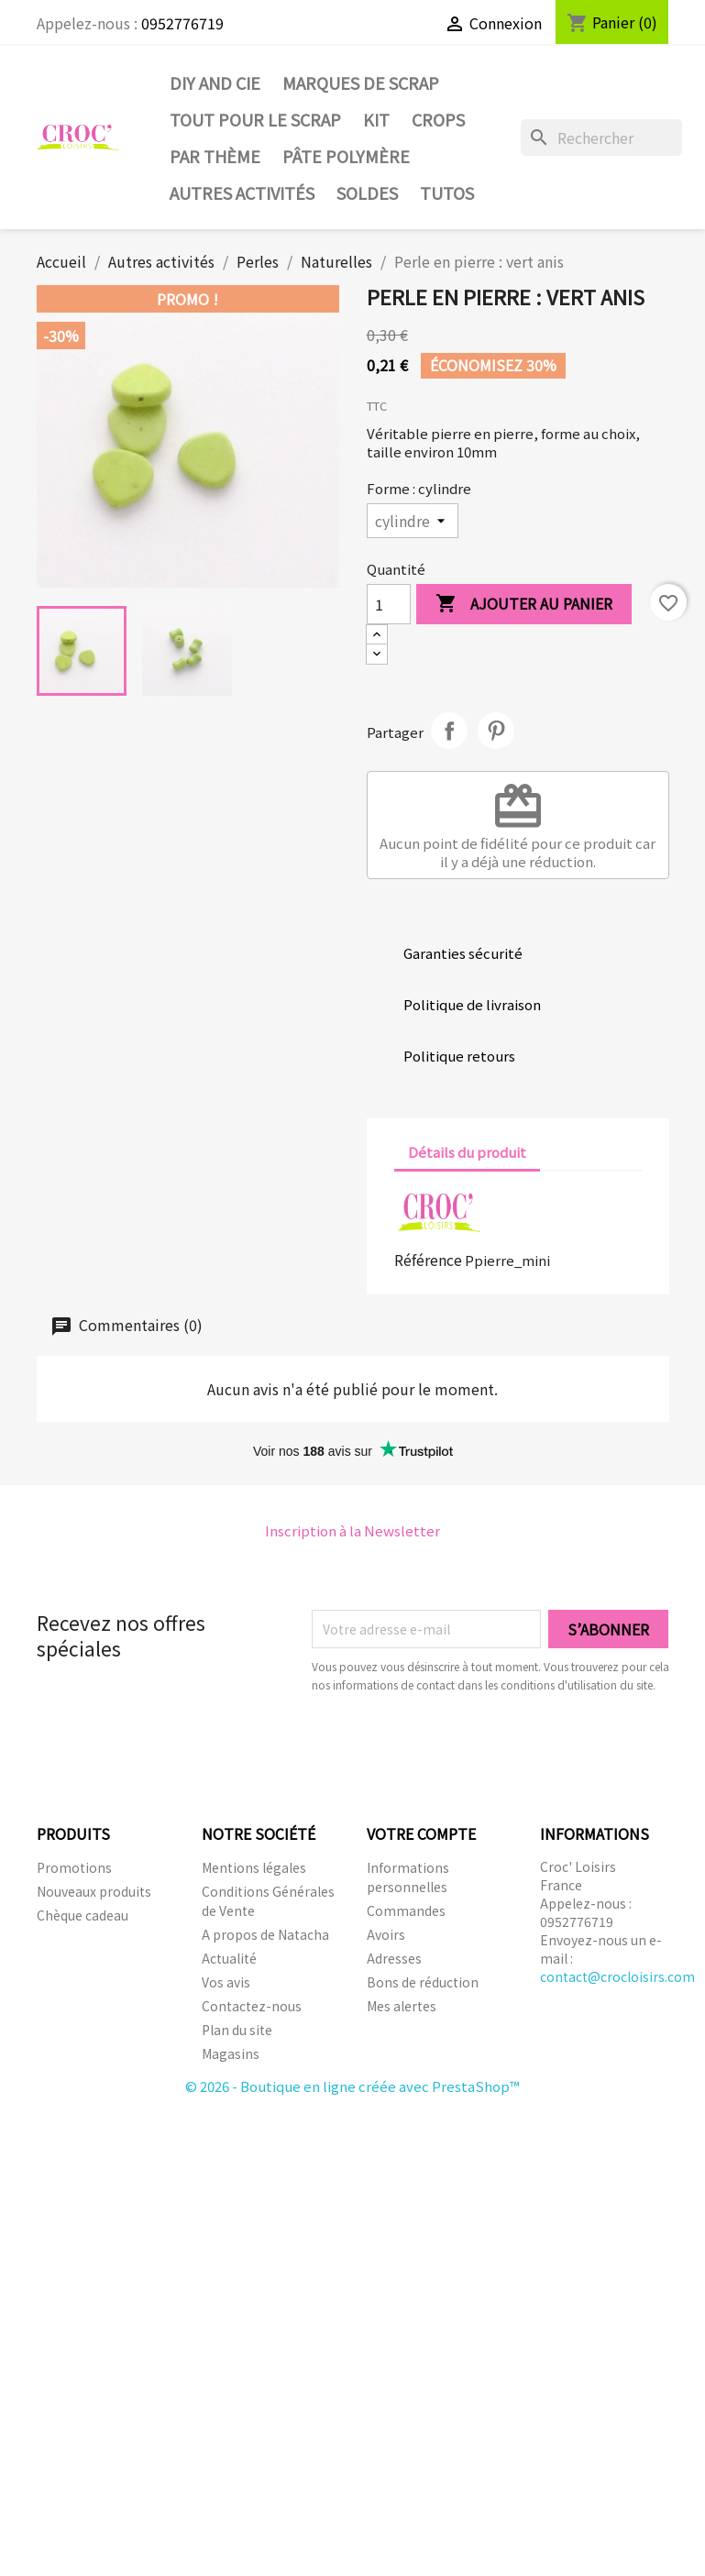  What do you see at coordinates (602, 137) in the screenshot?
I see `[Rechercher]` at bounding box center [602, 137].